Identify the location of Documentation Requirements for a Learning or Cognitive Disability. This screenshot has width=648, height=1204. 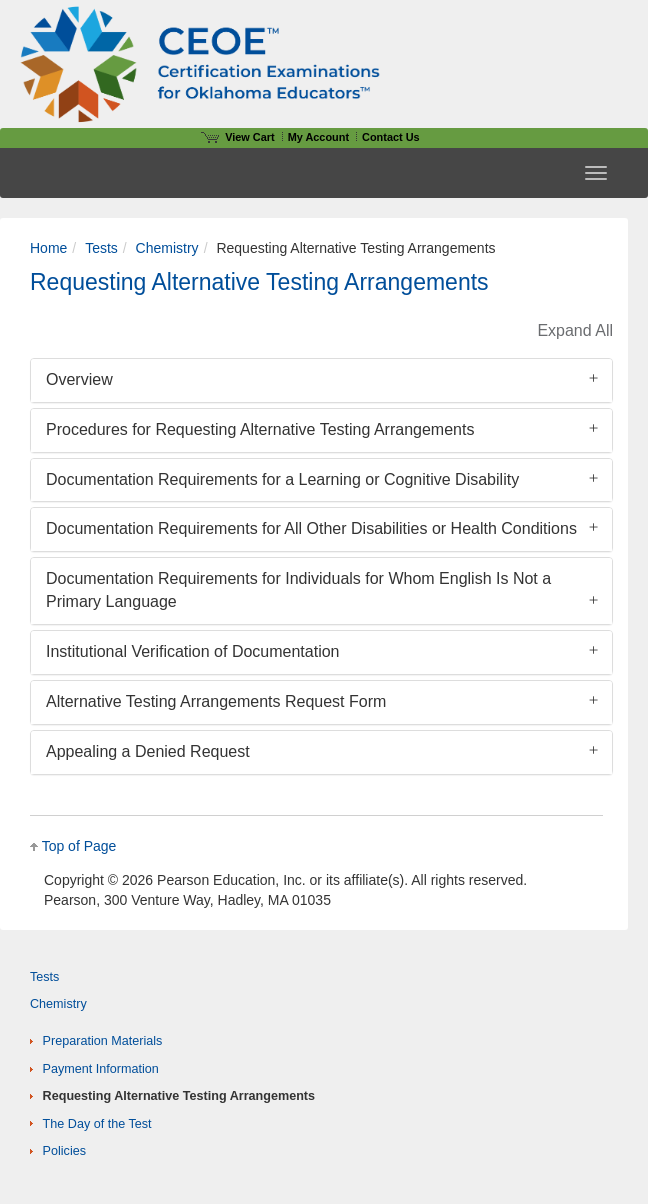
(282, 479).